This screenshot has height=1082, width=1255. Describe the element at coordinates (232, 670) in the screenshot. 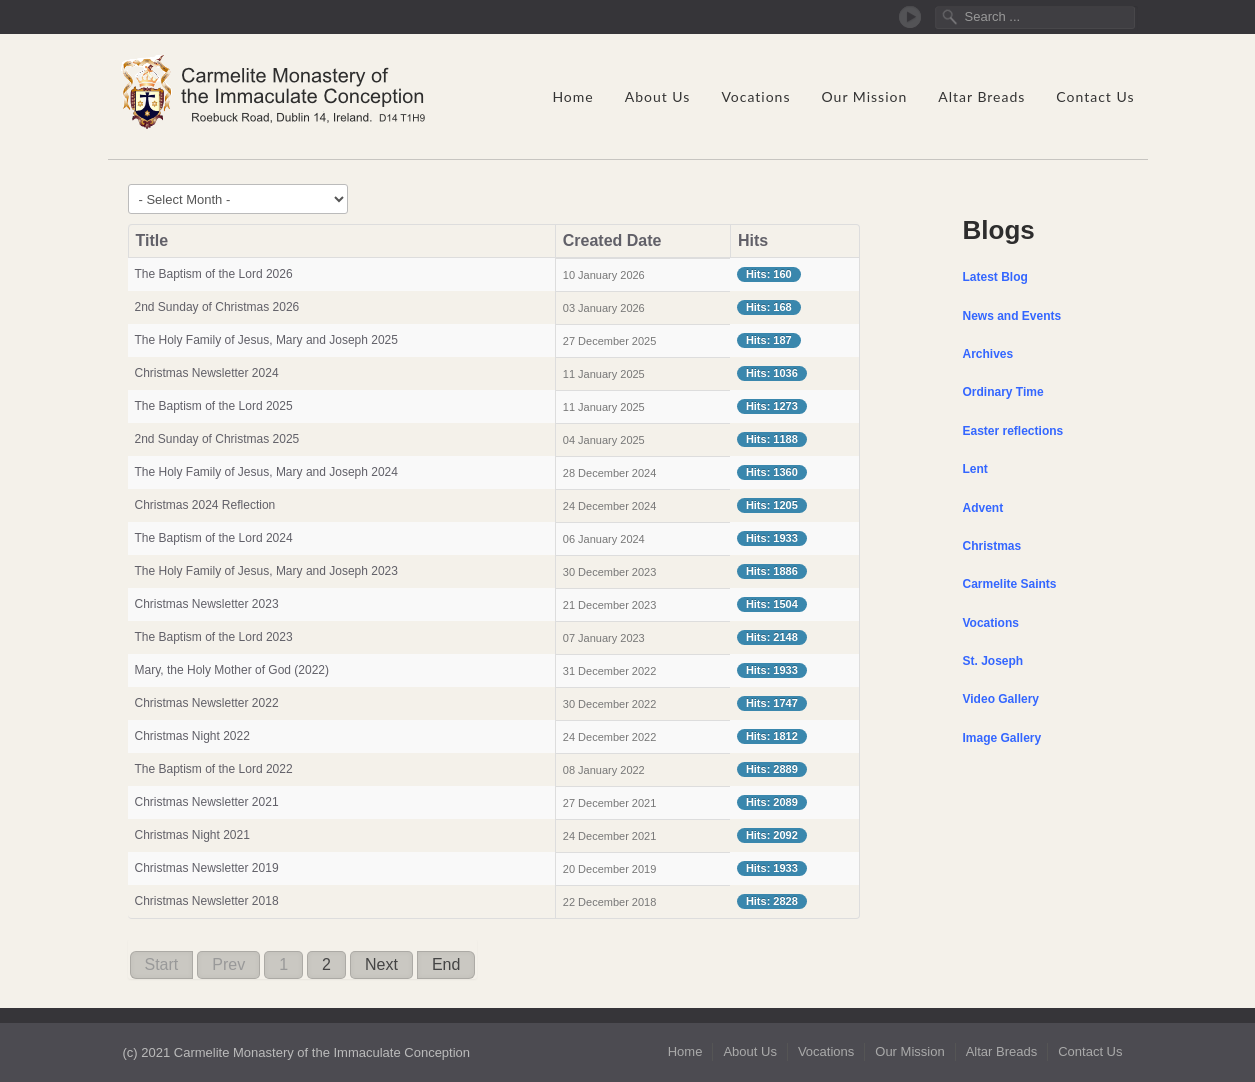

I see `Mary, the Holy Mother of God (2022)` at that location.